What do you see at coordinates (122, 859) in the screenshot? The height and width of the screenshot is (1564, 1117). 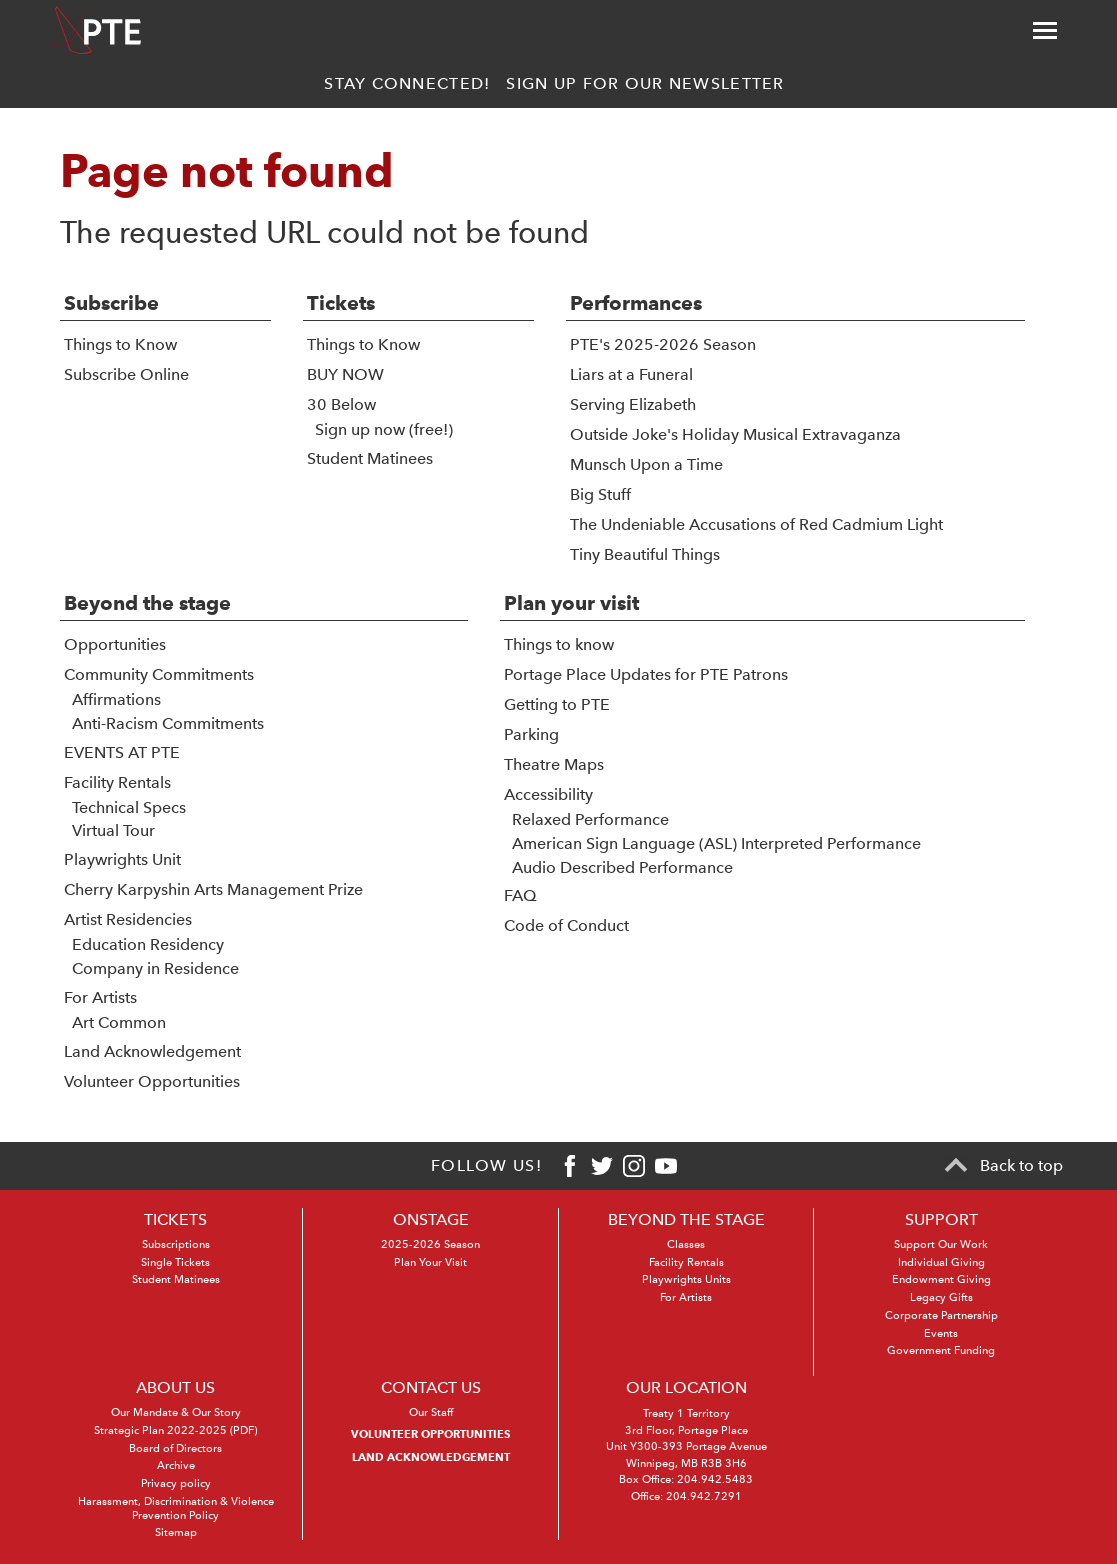 I see `Playwrights Unit` at bounding box center [122, 859].